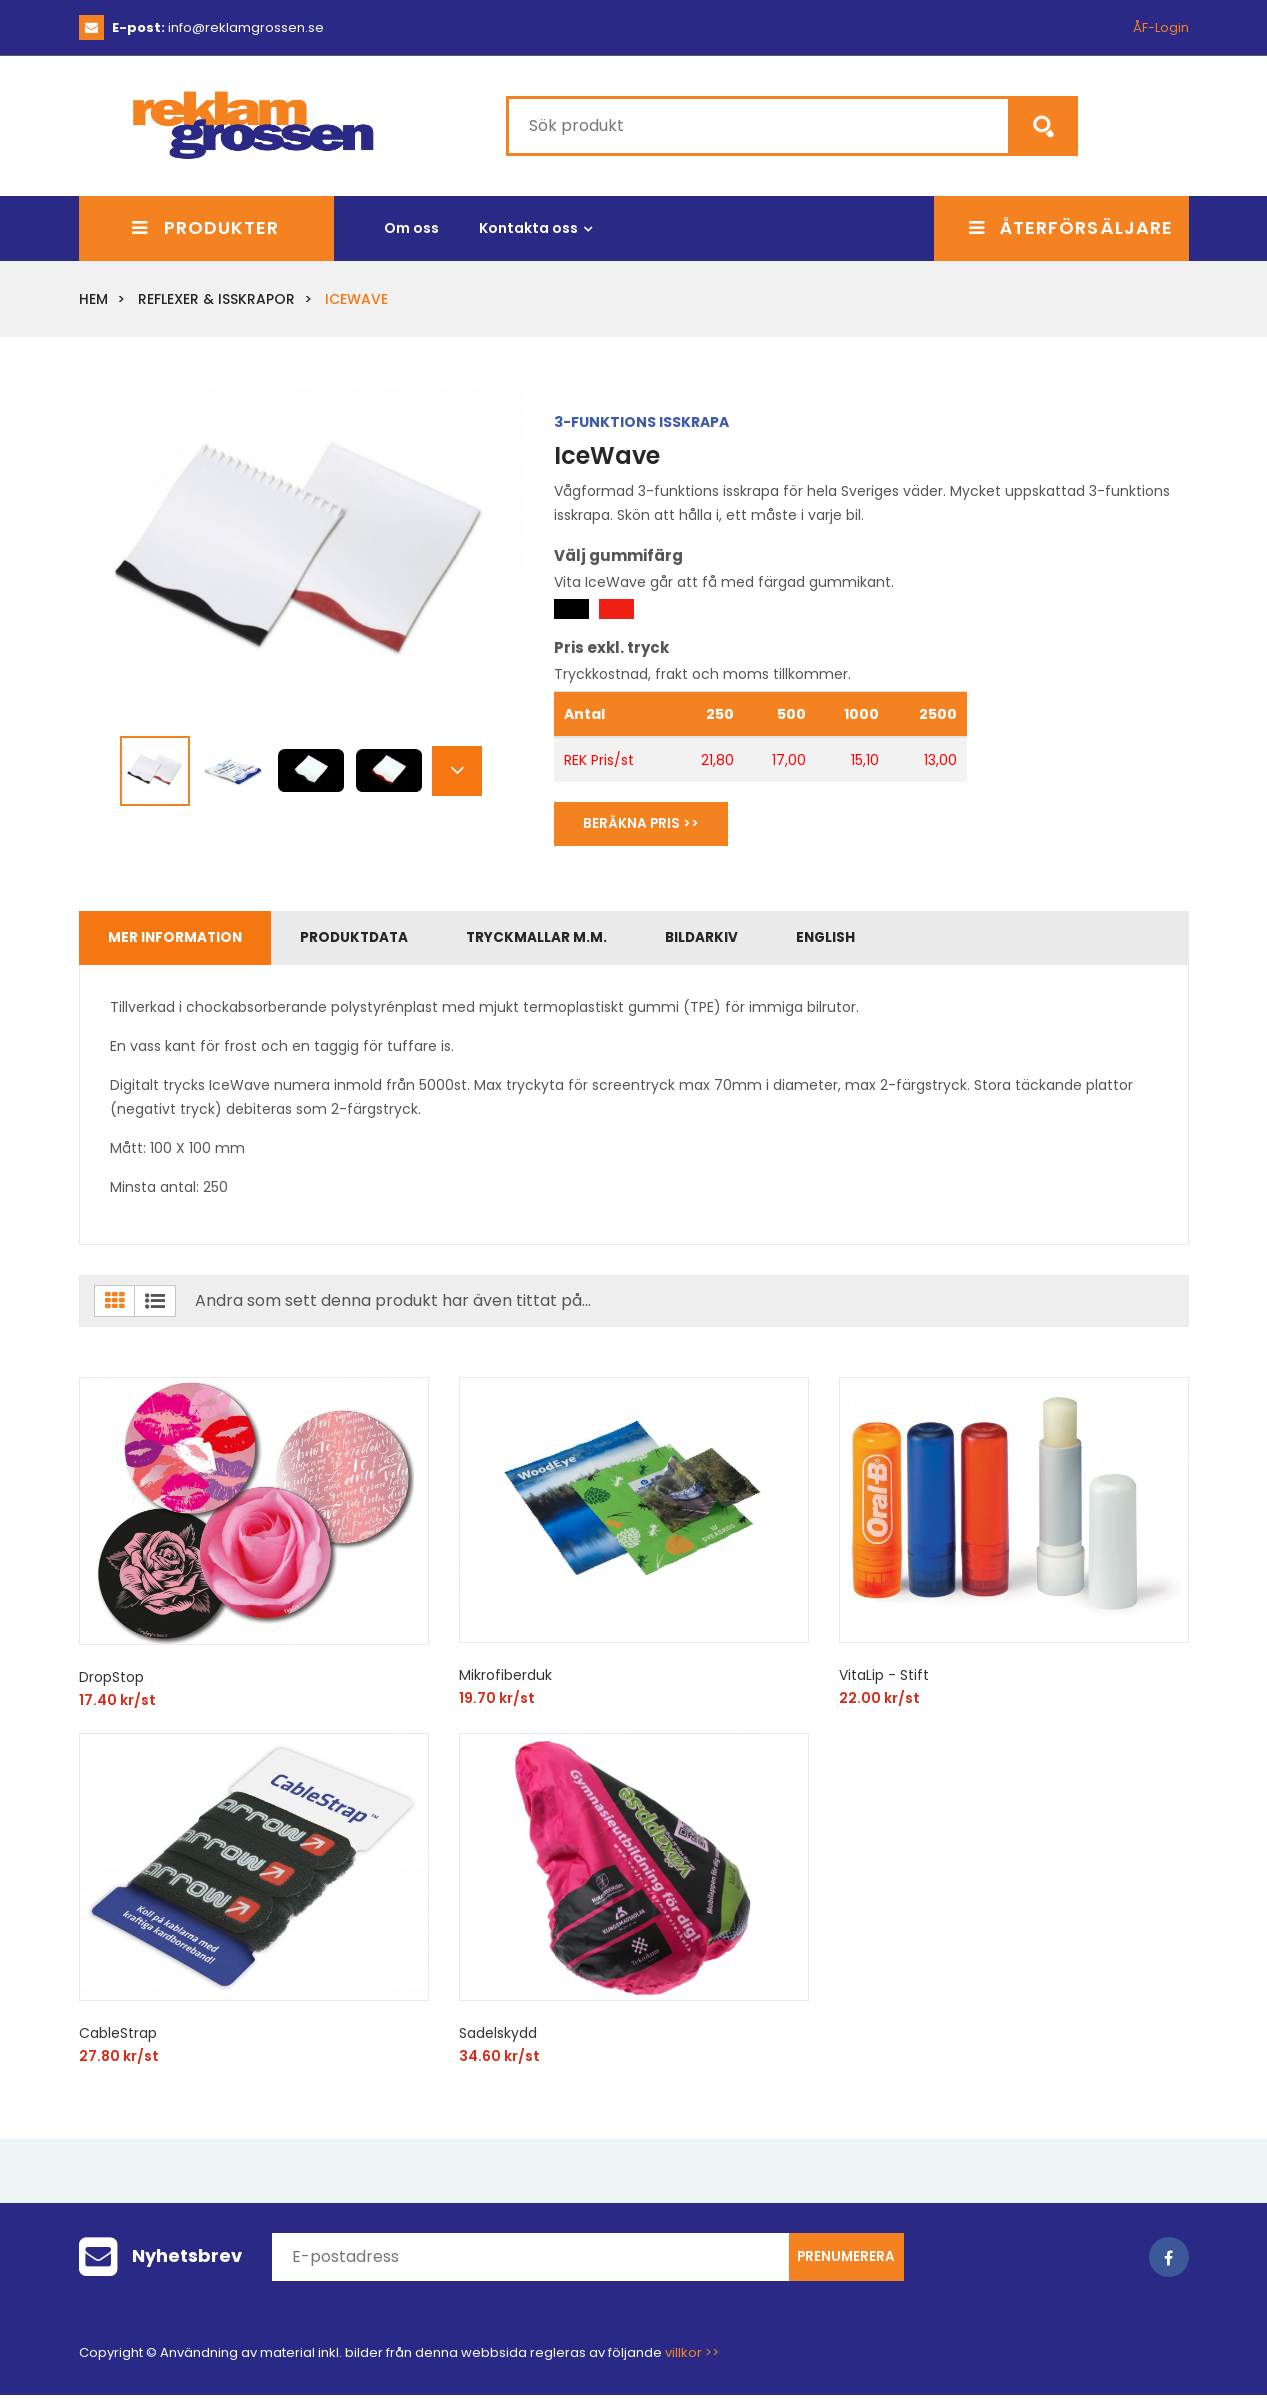 The width and height of the screenshot is (1267, 2402). What do you see at coordinates (182, 941) in the screenshot?
I see `Mer information` at bounding box center [182, 941].